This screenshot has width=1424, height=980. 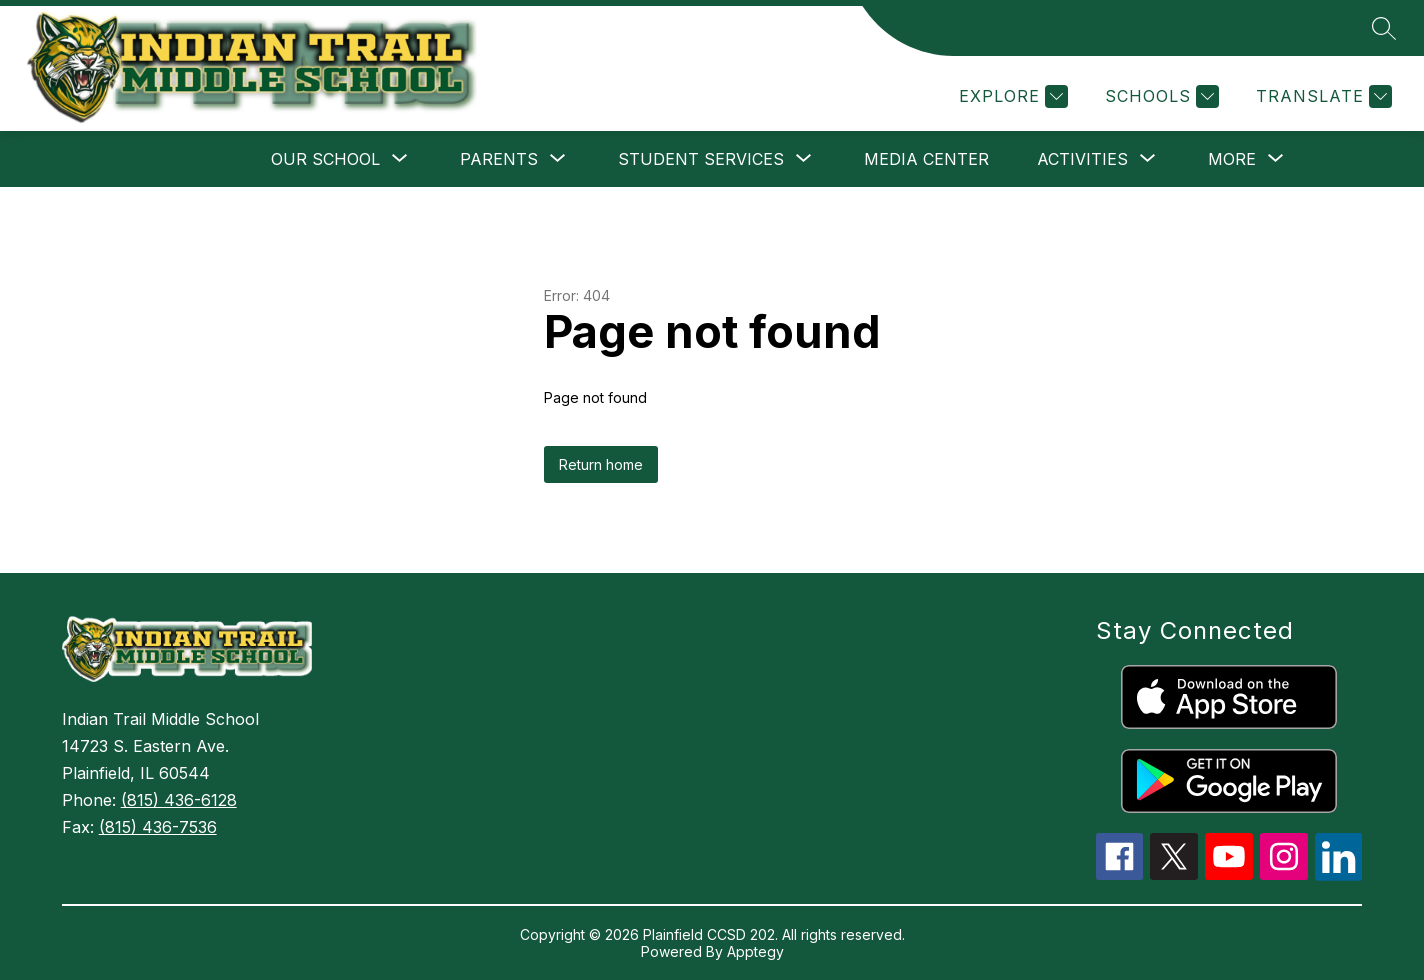 What do you see at coordinates (1321, 96) in the screenshot?
I see `[Translate Site]` at bounding box center [1321, 96].